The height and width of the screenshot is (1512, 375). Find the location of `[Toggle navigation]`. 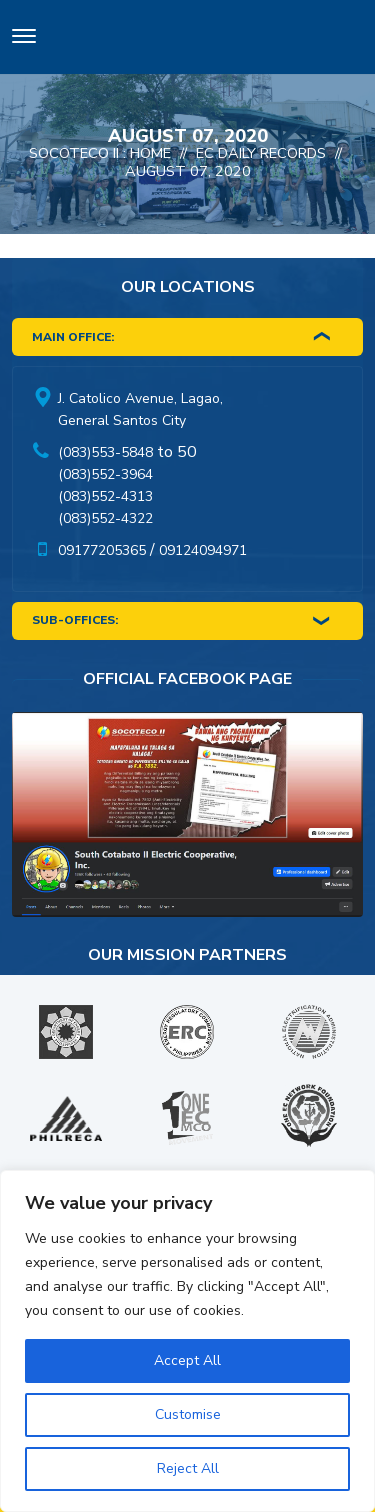

[Toggle navigation] is located at coordinates (24, 39).